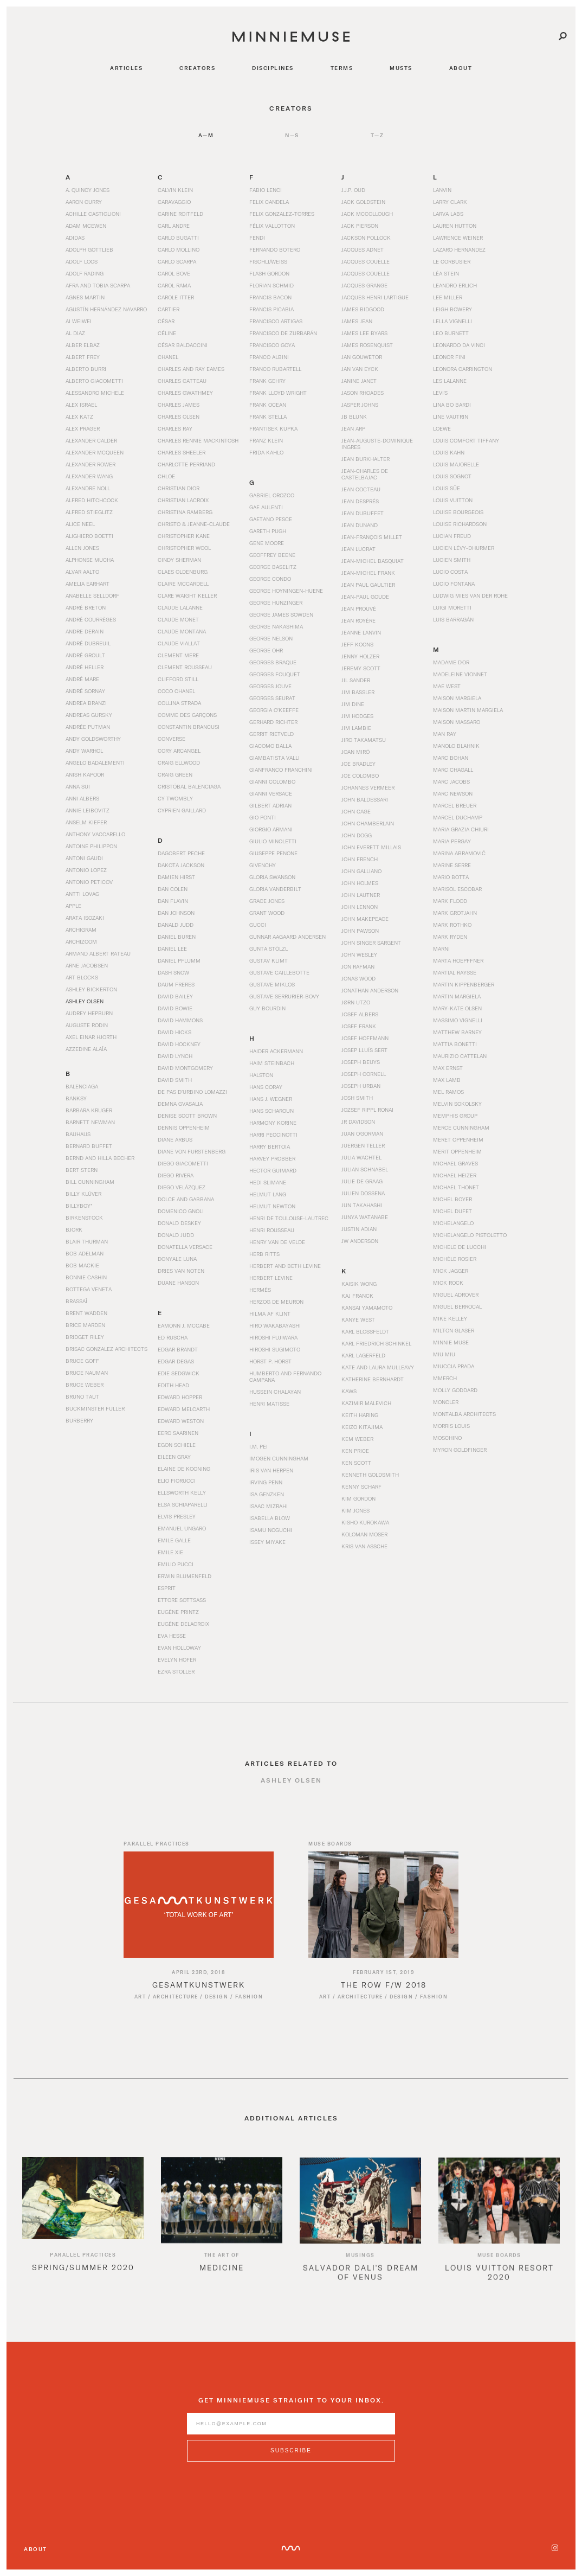  I want to click on Claude Montana, so click(182, 631).